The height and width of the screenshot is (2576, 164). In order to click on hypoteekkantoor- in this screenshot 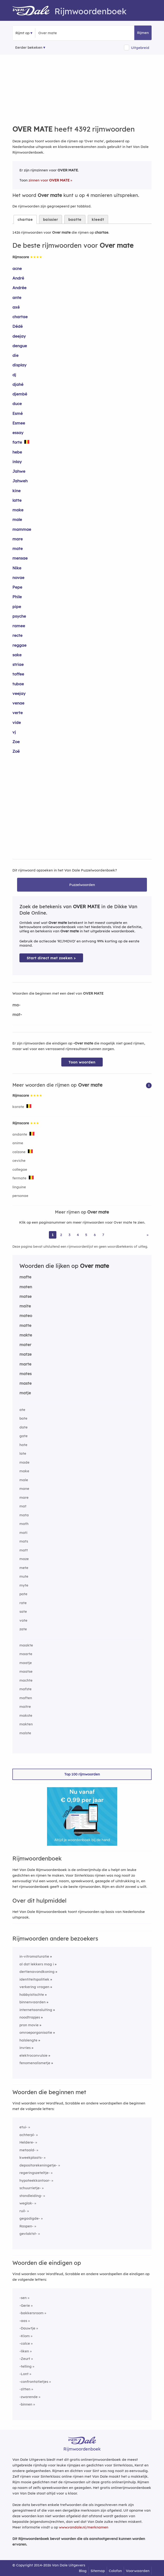, I will do `click(35, 2180)`.